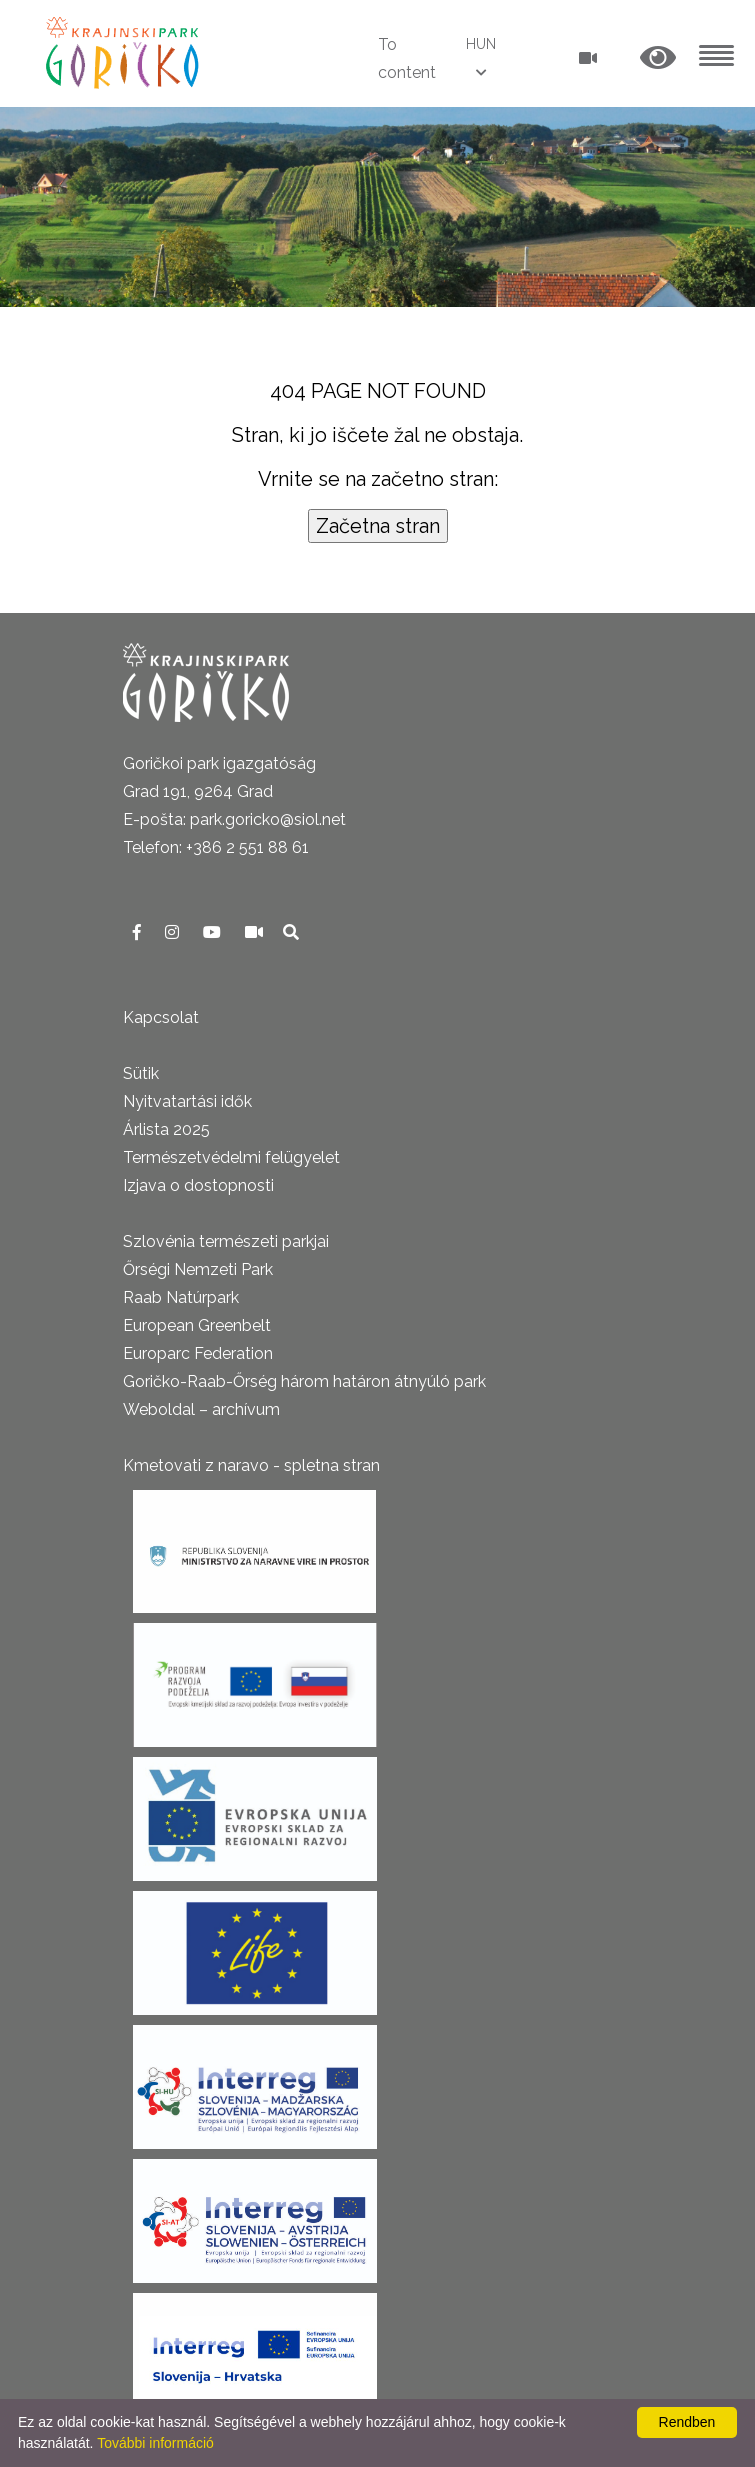 The height and width of the screenshot is (2467, 755). Describe the element at coordinates (231, 1157) in the screenshot. I see `Természetvédelmi felügyelet` at that location.